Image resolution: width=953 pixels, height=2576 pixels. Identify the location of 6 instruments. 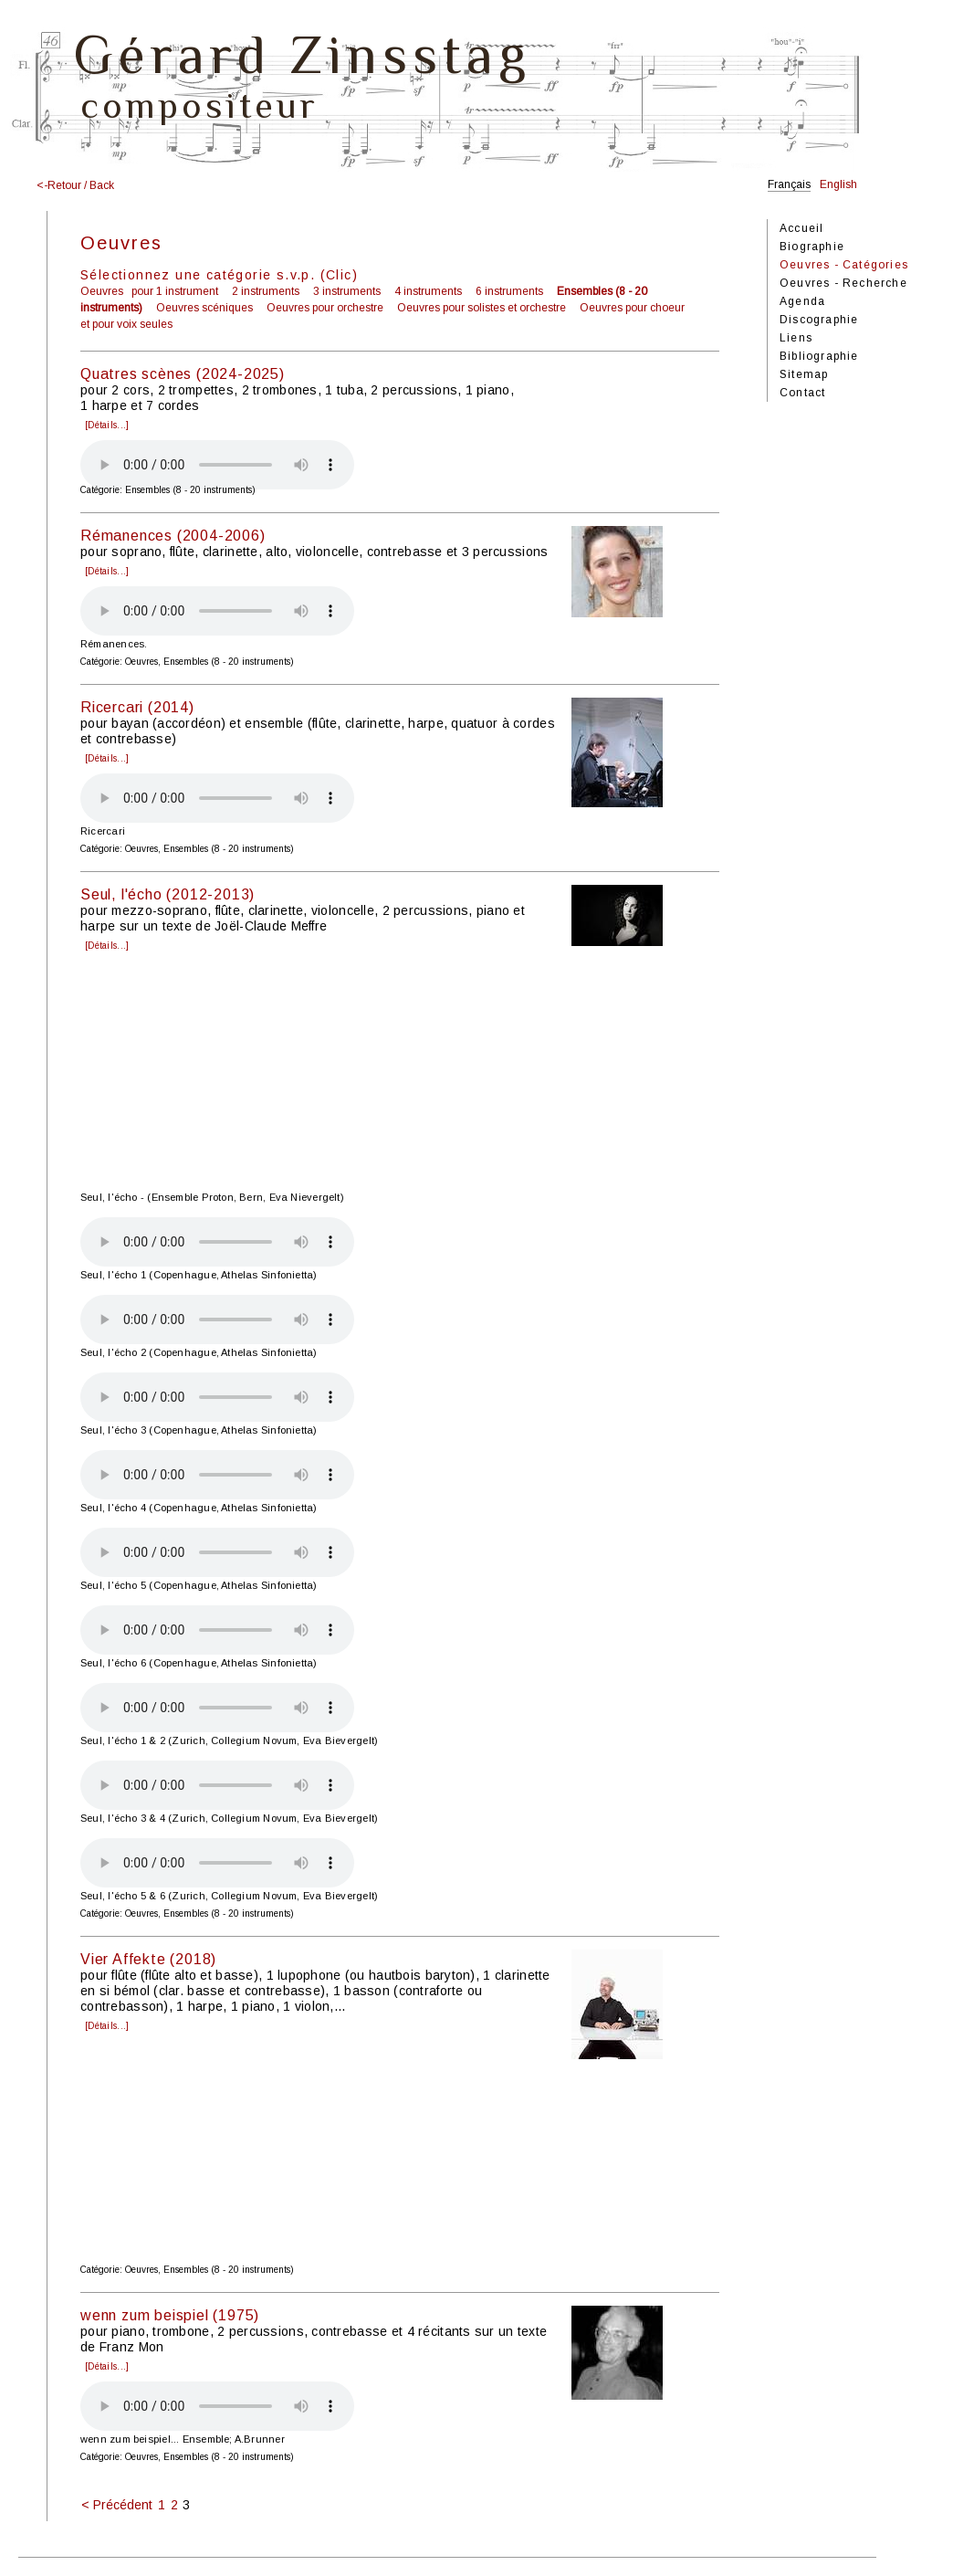
(509, 291).